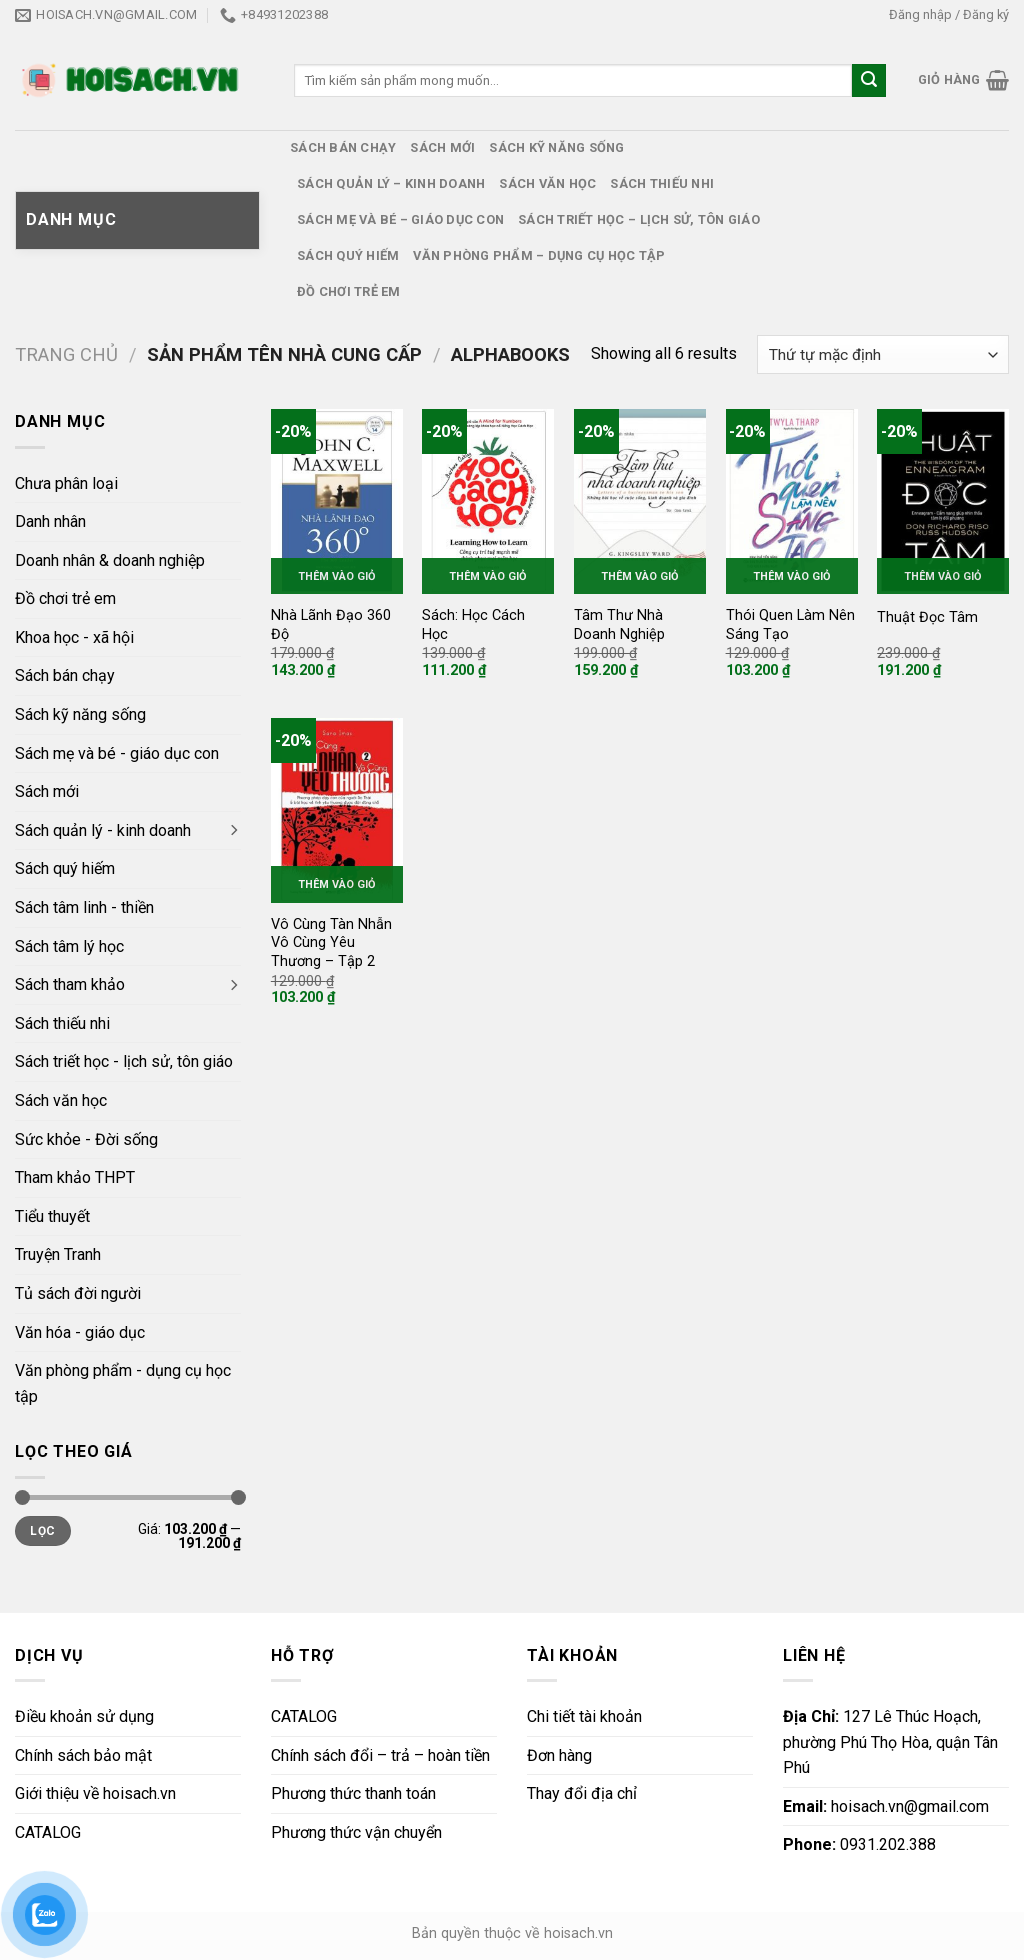 This screenshot has width=1024, height=1960. Describe the element at coordinates (391, 183) in the screenshot. I see `Sách quản lý – kinh doanh` at that location.